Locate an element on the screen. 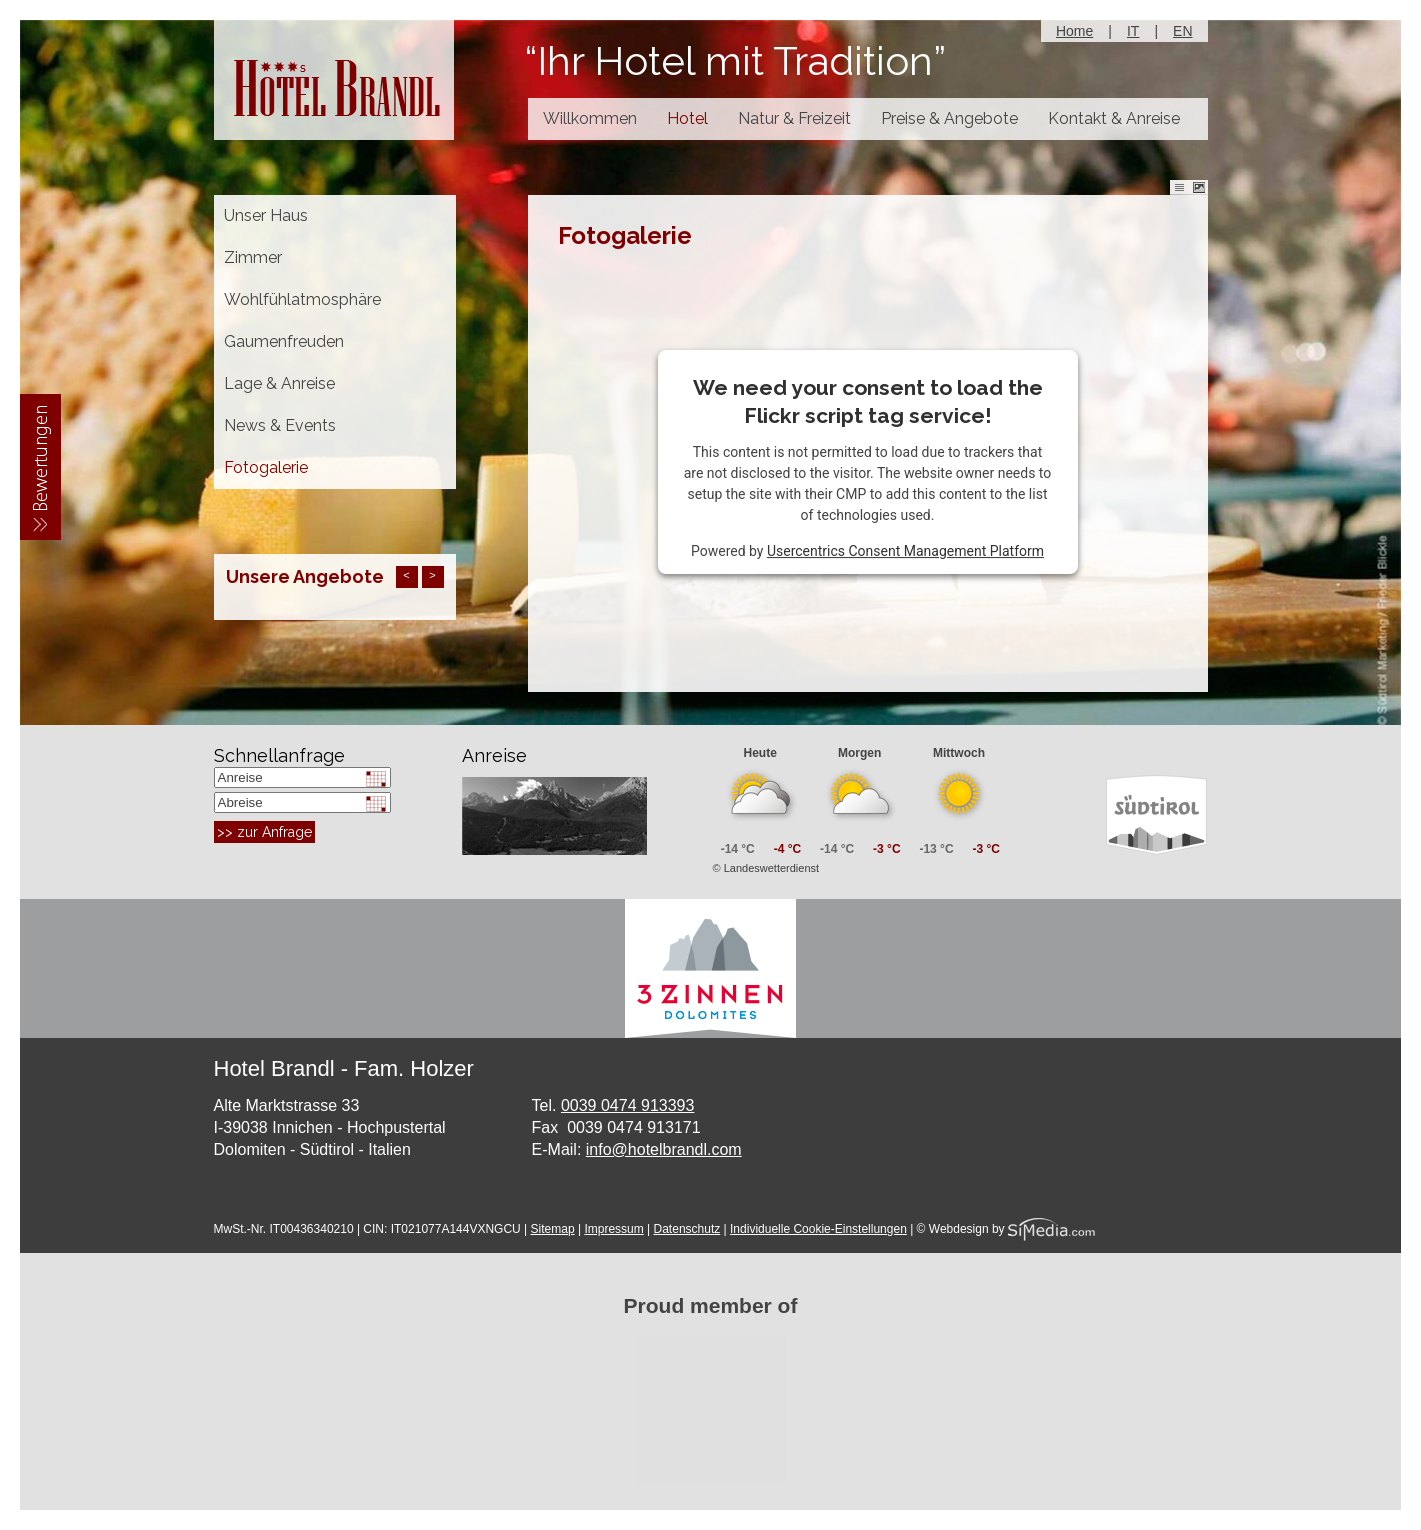 The width and height of the screenshot is (1421, 1530). Gaumenfreuden is located at coordinates (284, 341).